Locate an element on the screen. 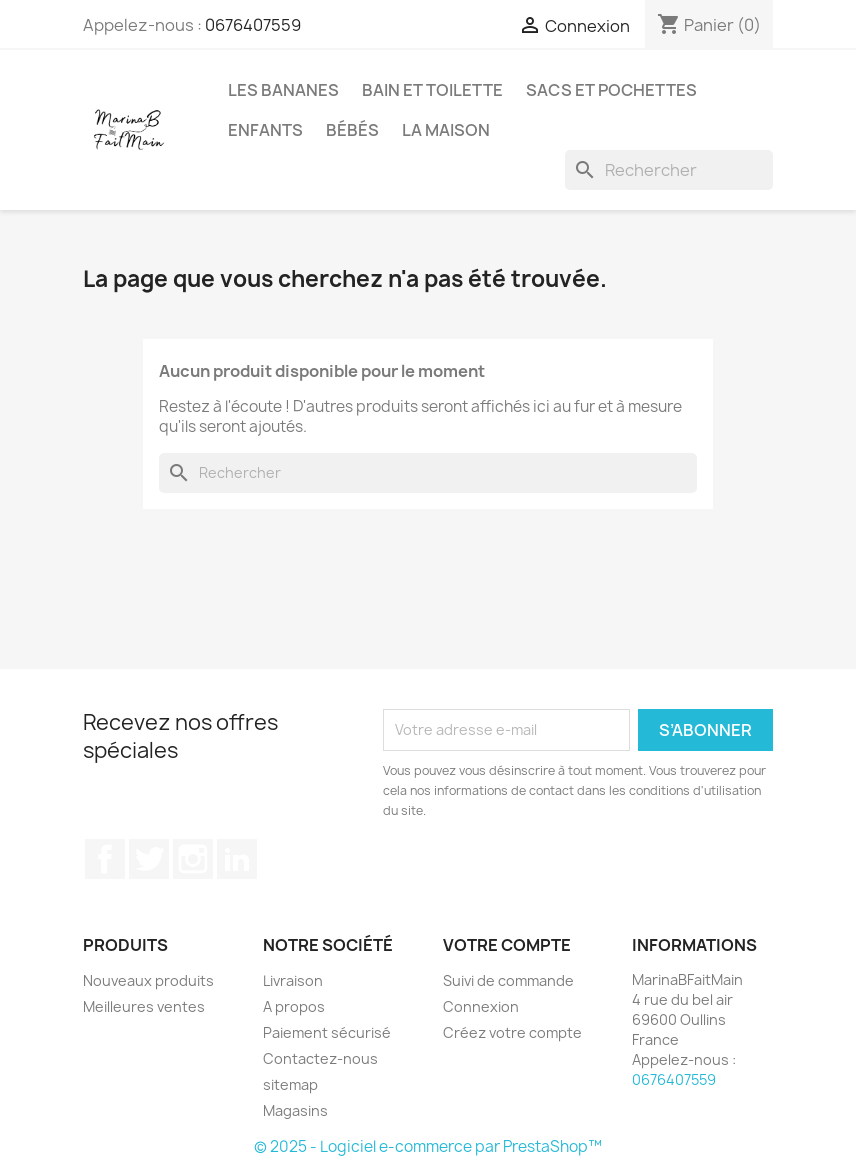 The width and height of the screenshot is (856, 1173). Sacs et pochettes is located at coordinates (611, 90).